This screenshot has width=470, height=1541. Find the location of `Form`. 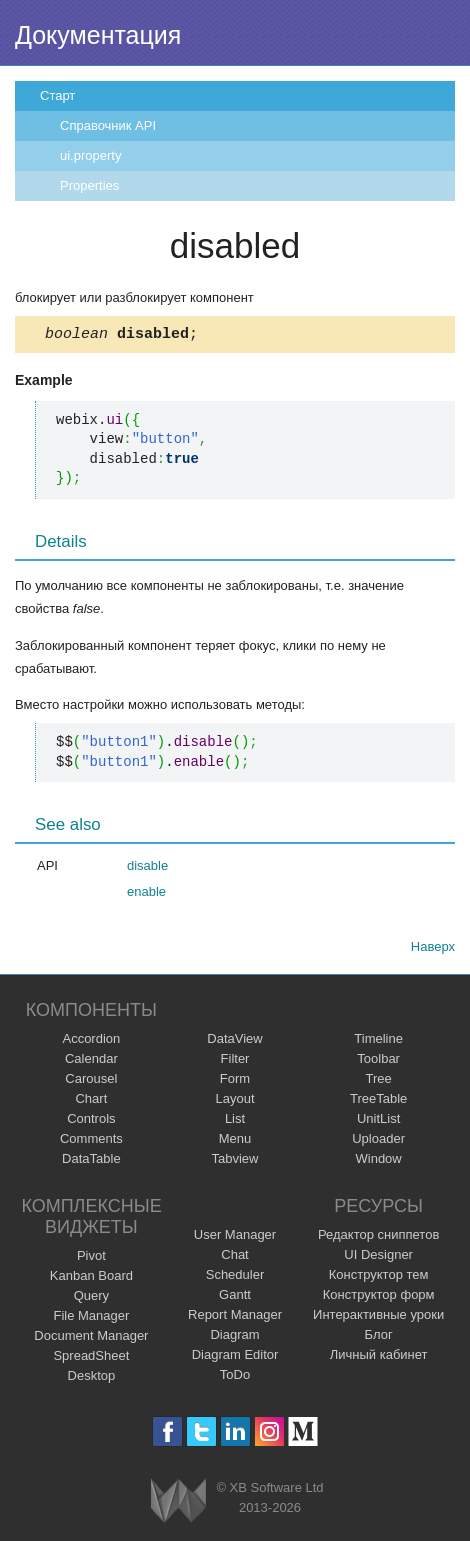

Form is located at coordinates (235, 1081).